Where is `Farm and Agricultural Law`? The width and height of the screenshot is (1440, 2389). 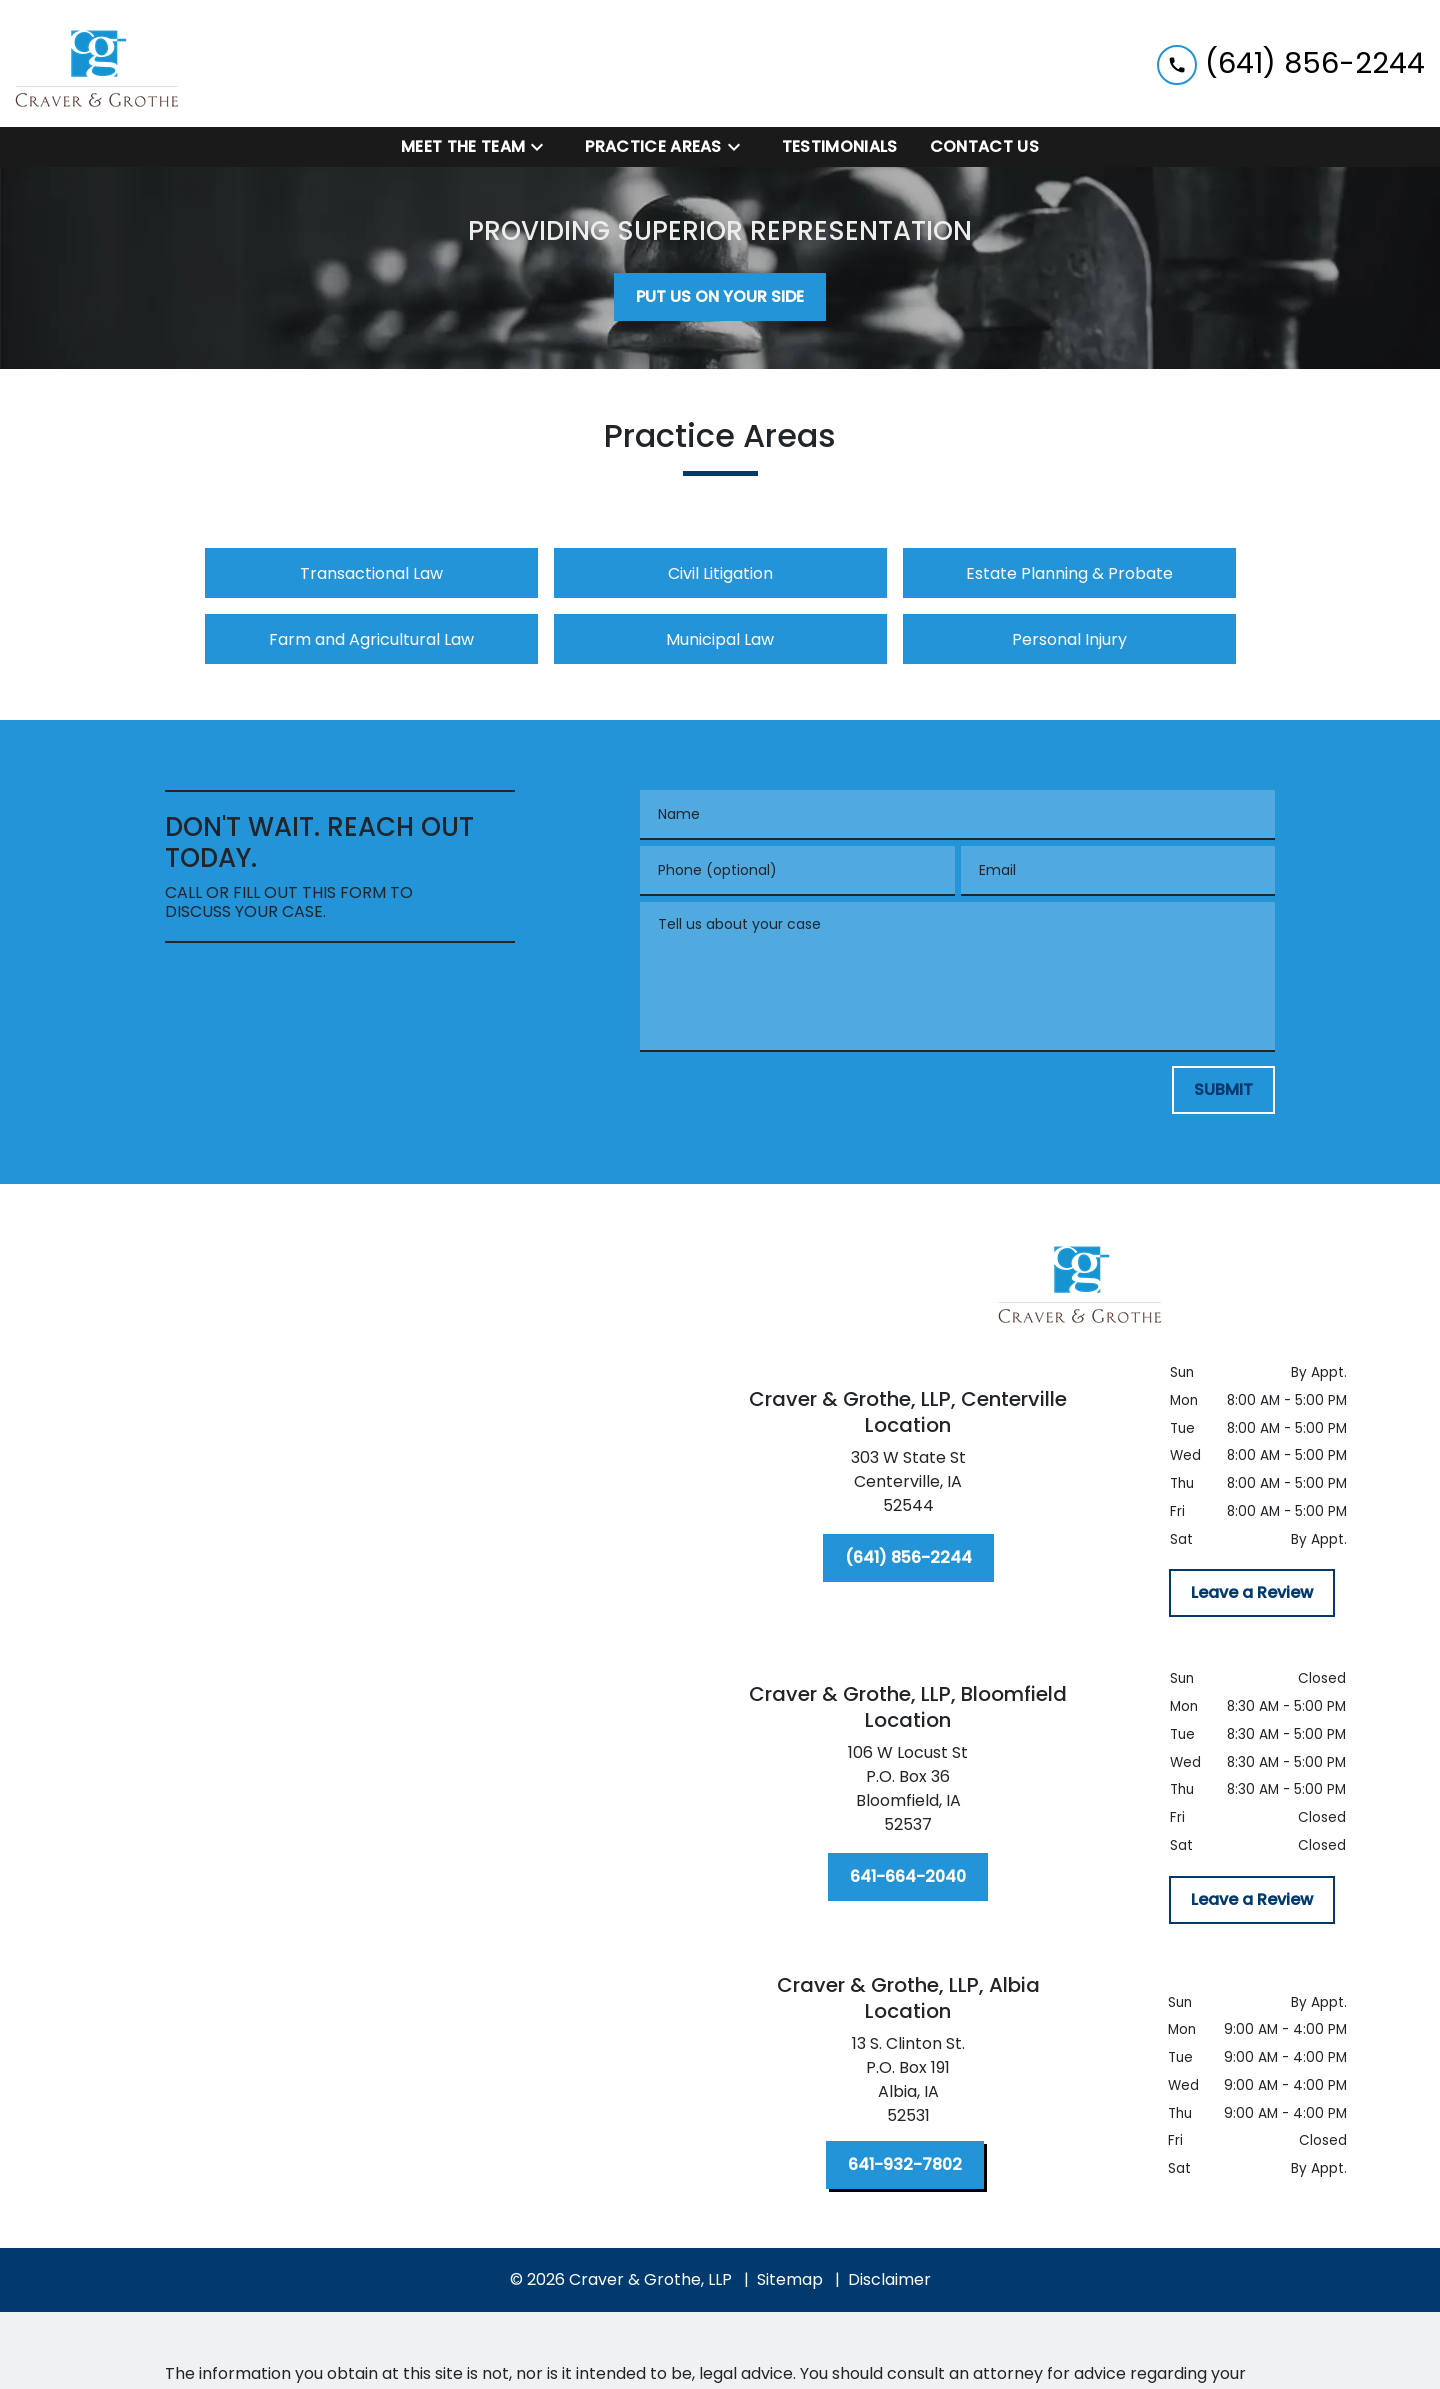 Farm and Agricultural Law is located at coordinates (371, 639).